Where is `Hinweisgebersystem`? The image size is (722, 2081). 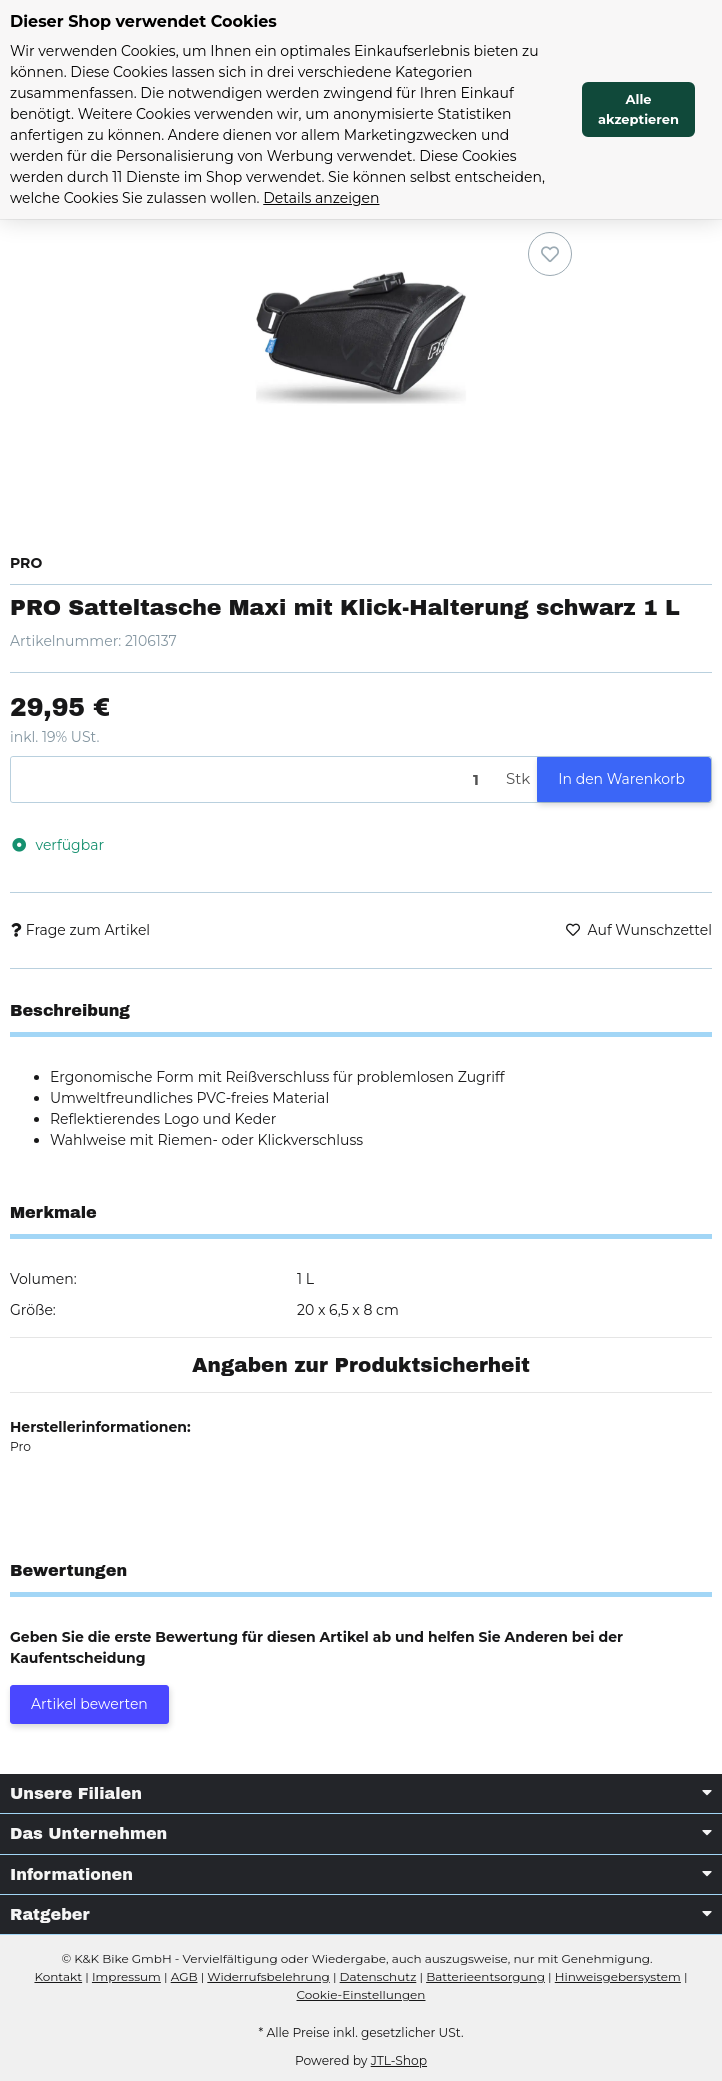 Hinweisgebersystem is located at coordinates (618, 1976).